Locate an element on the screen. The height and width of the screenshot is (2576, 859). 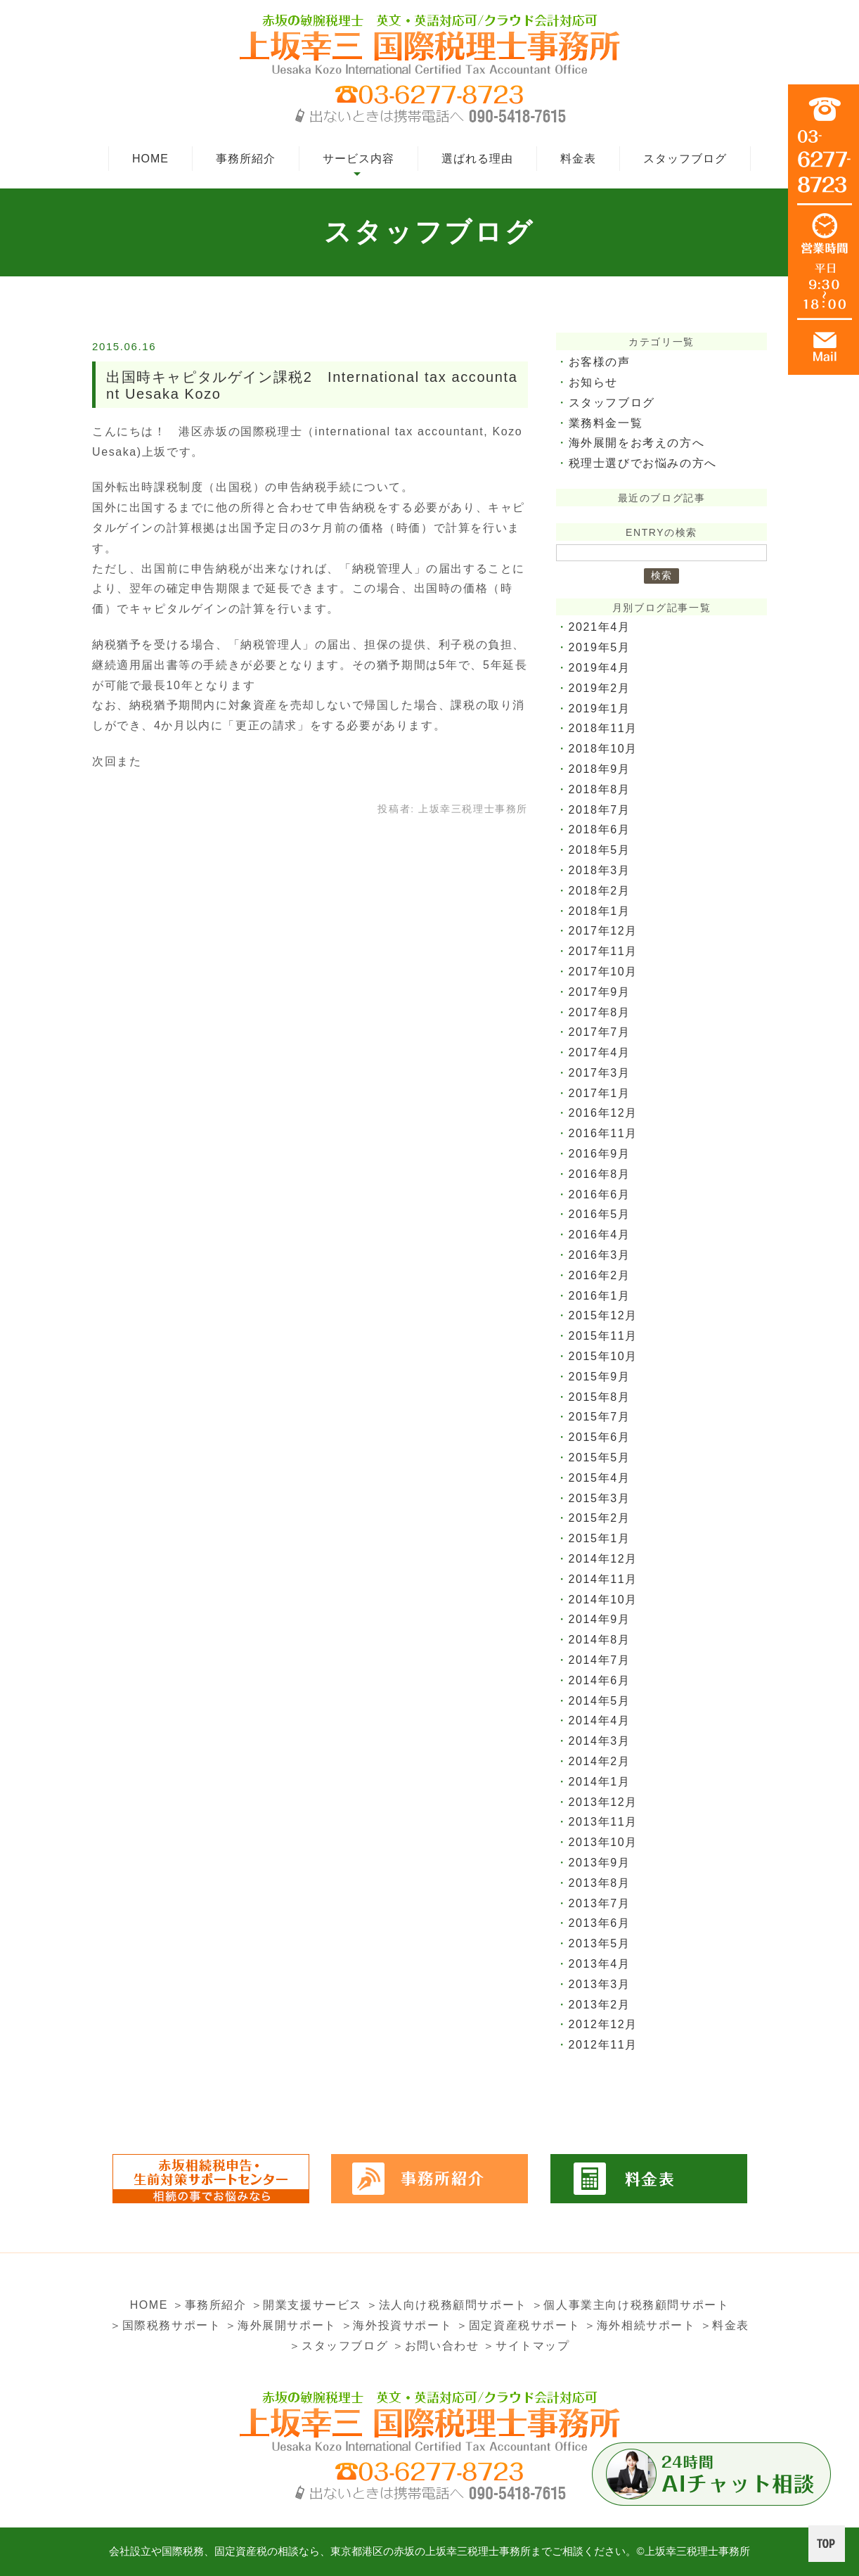
2015年2月 is located at coordinates (600, 1518).